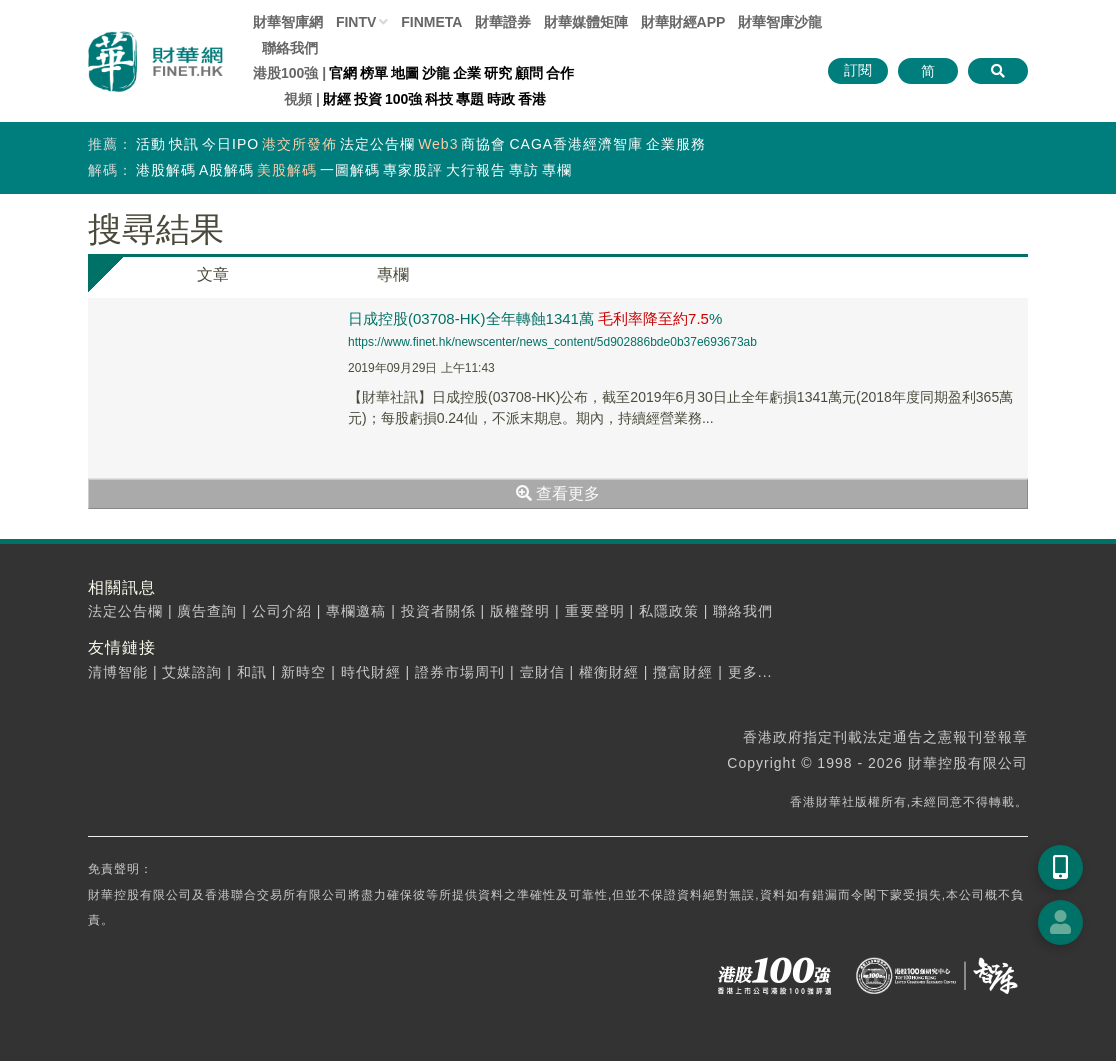 This screenshot has width=1116, height=1061. I want to click on 專家股評, so click(413, 170).